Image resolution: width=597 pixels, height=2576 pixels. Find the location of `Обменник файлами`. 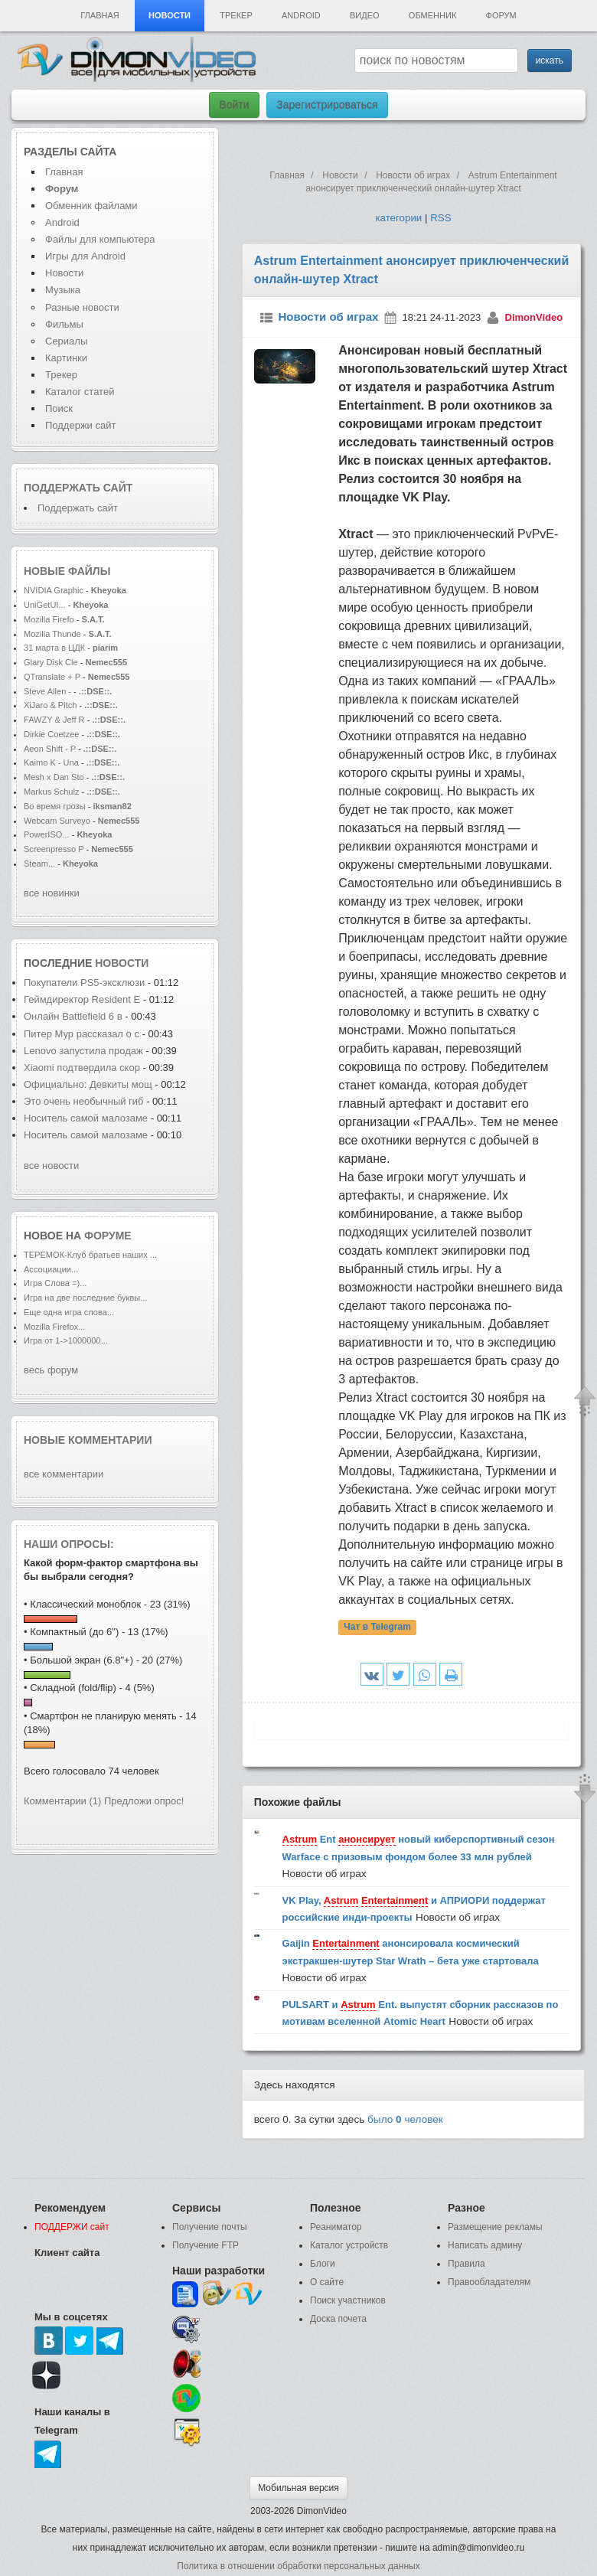

Обменник файлами is located at coordinates (91, 205).